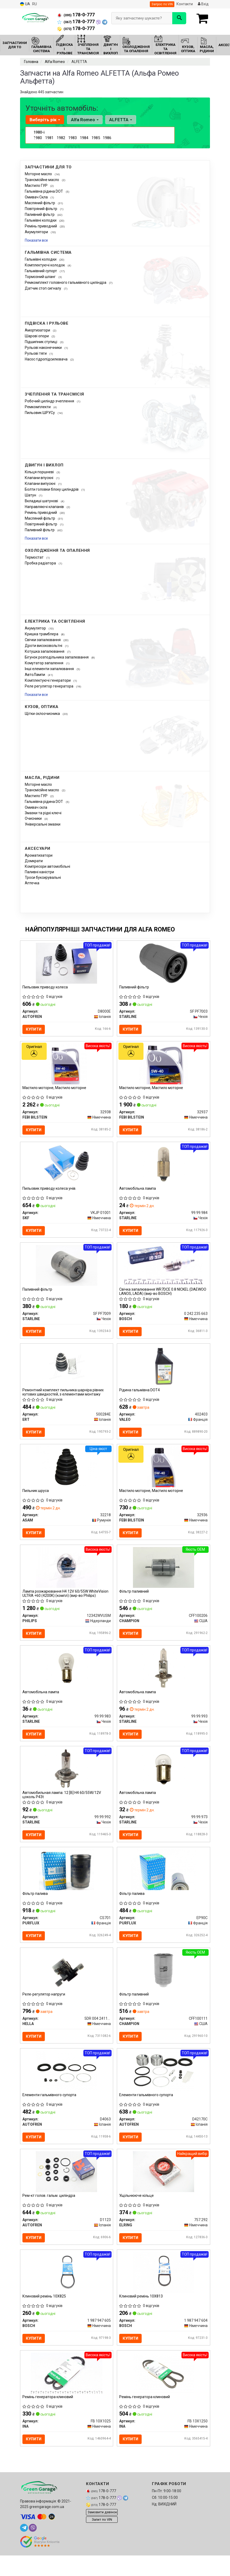 The width and height of the screenshot is (230, 2576). Describe the element at coordinates (84, 138) in the screenshot. I see `1984` at that location.